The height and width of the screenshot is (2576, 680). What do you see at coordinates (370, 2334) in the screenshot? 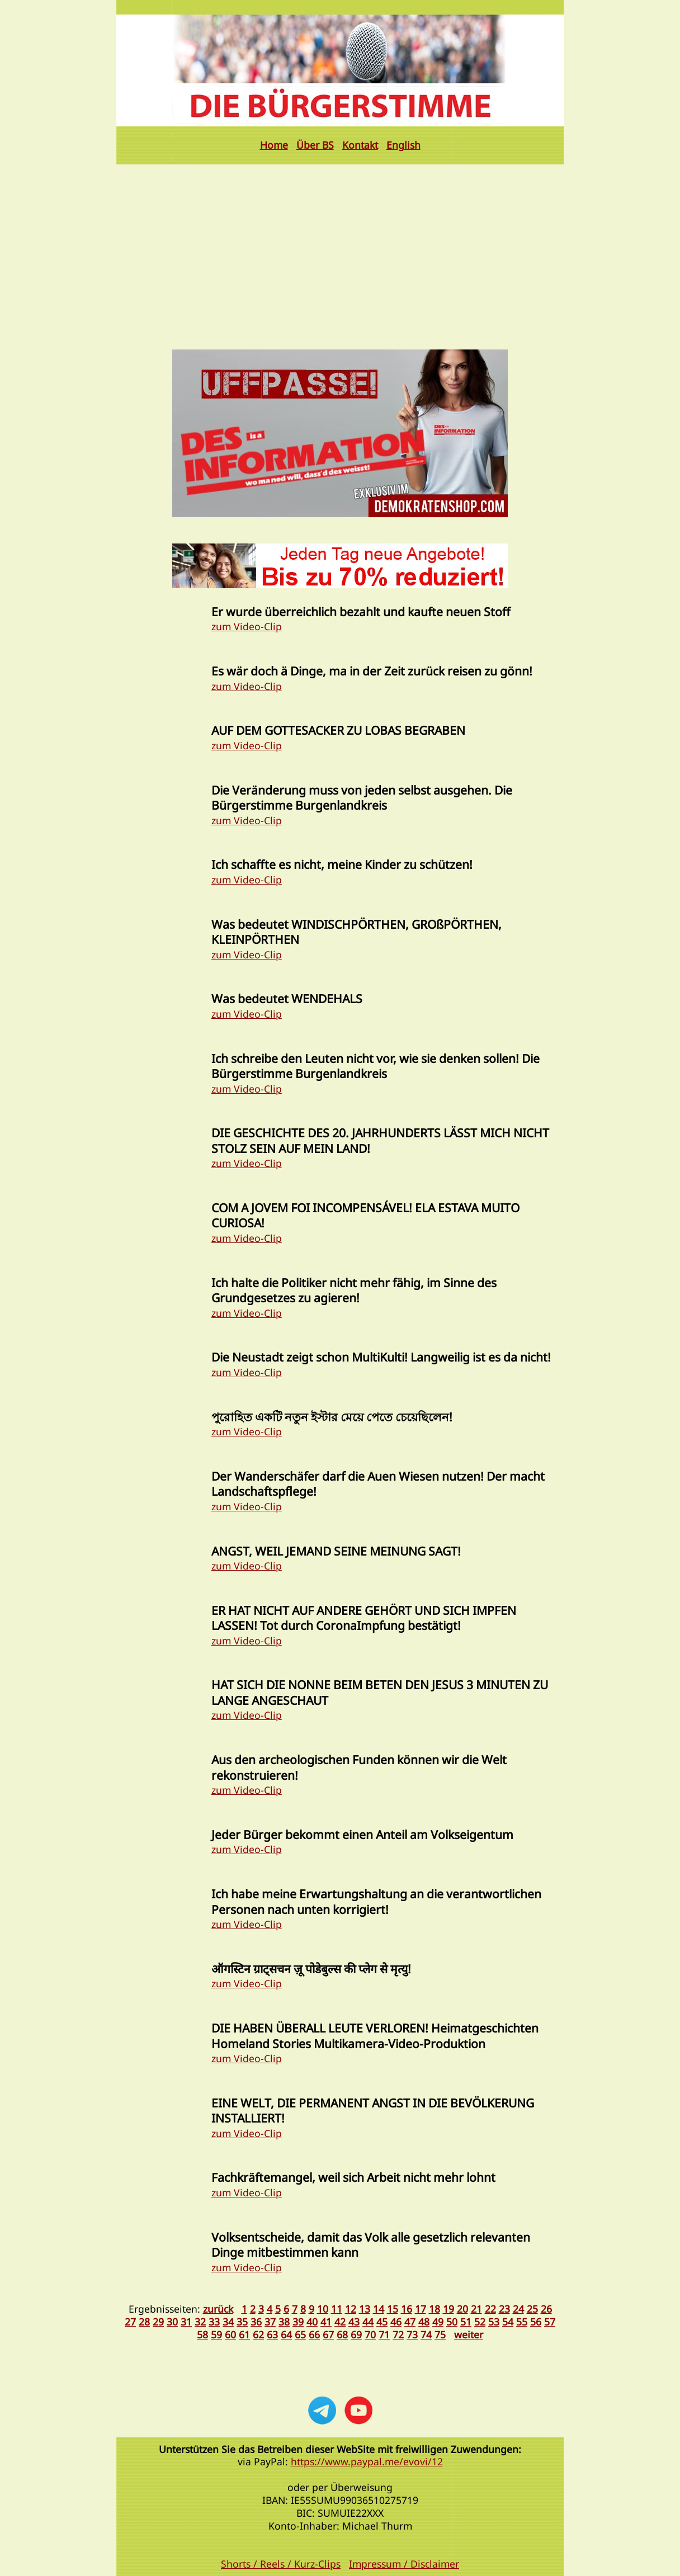
I see `70` at bounding box center [370, 2334].